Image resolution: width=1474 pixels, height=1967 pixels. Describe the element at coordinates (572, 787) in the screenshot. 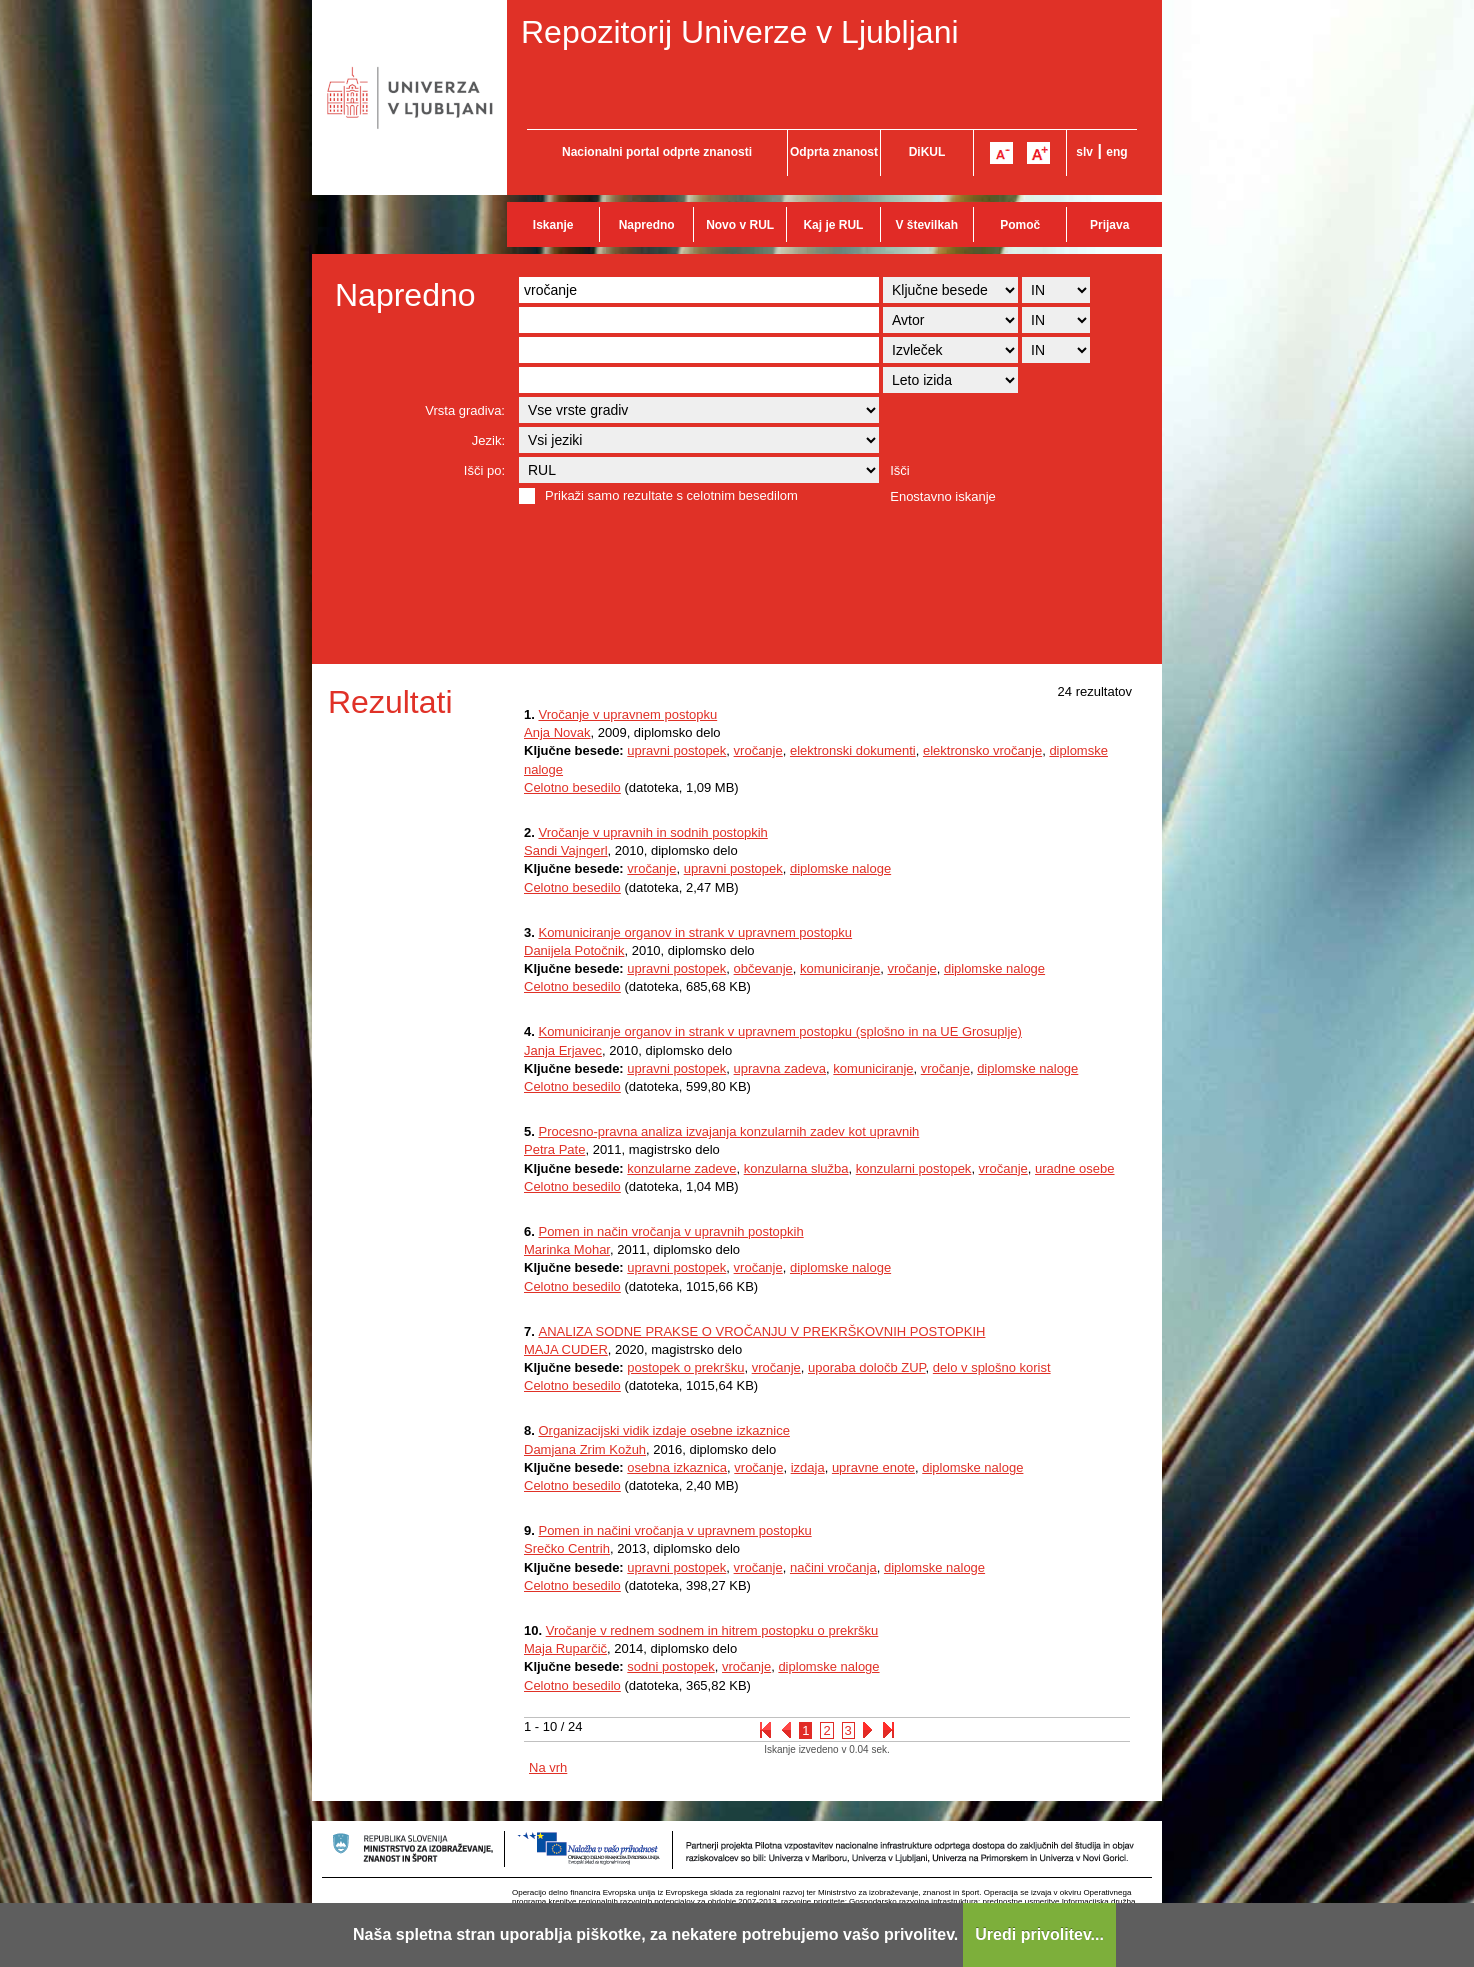

I see `Celotno besedilo` at that location.